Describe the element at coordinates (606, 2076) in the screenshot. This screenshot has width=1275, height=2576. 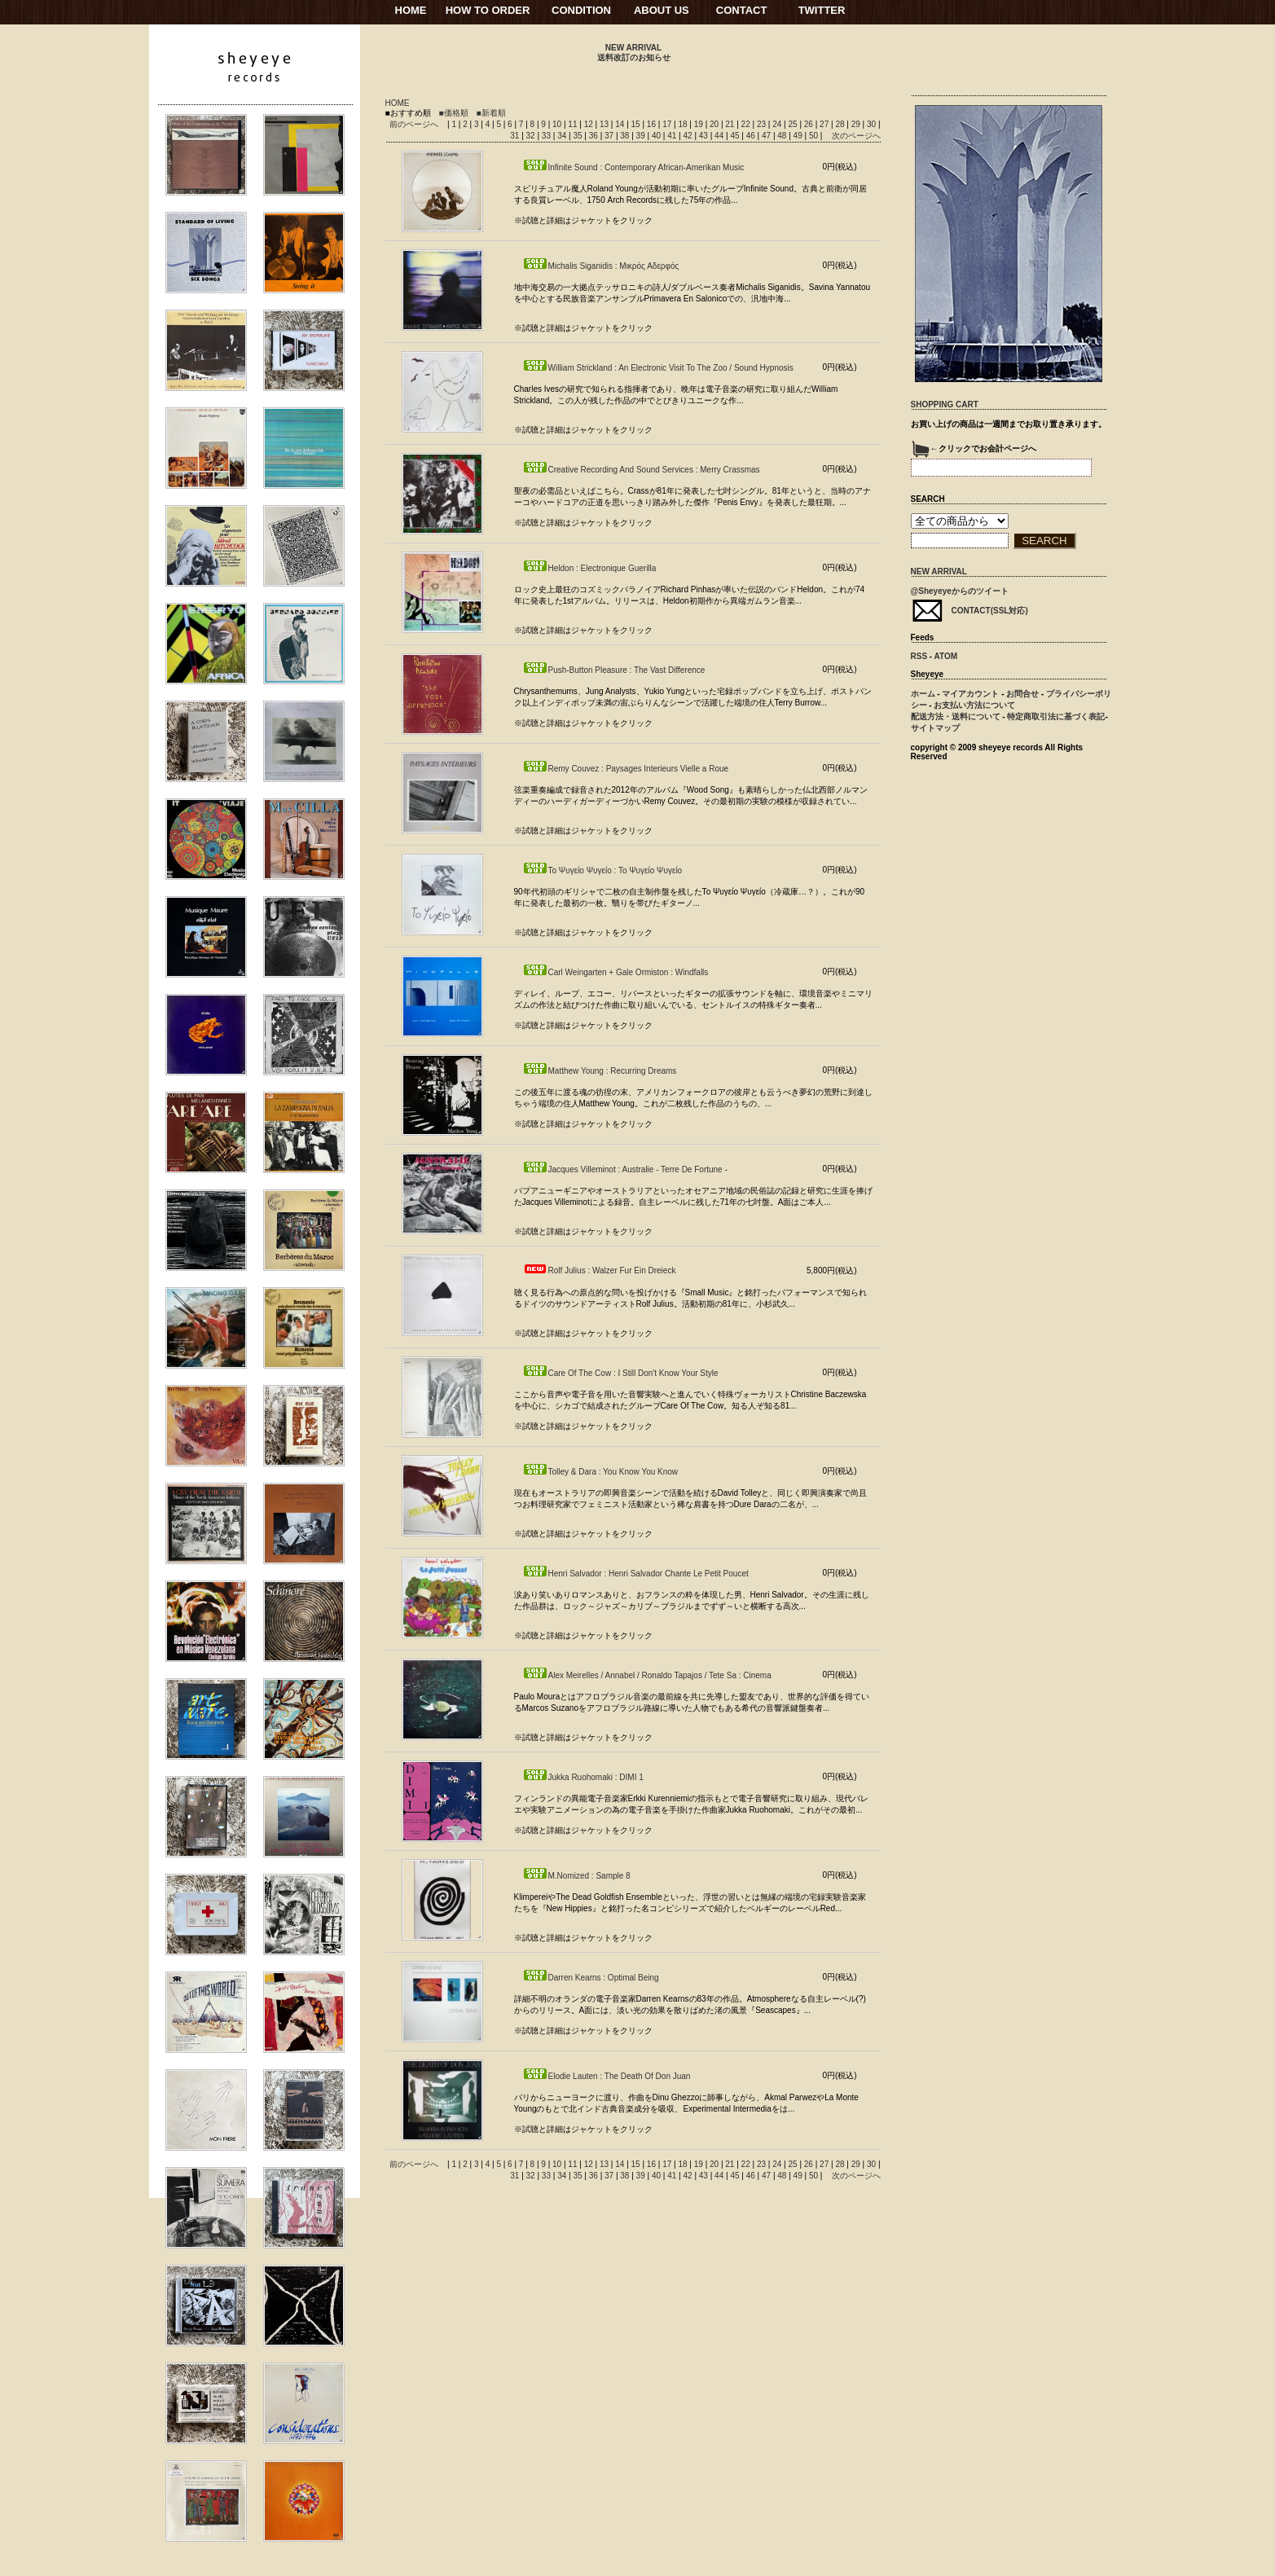
I see `Elodie Lauten : The Death Of Don Juan` at that location.